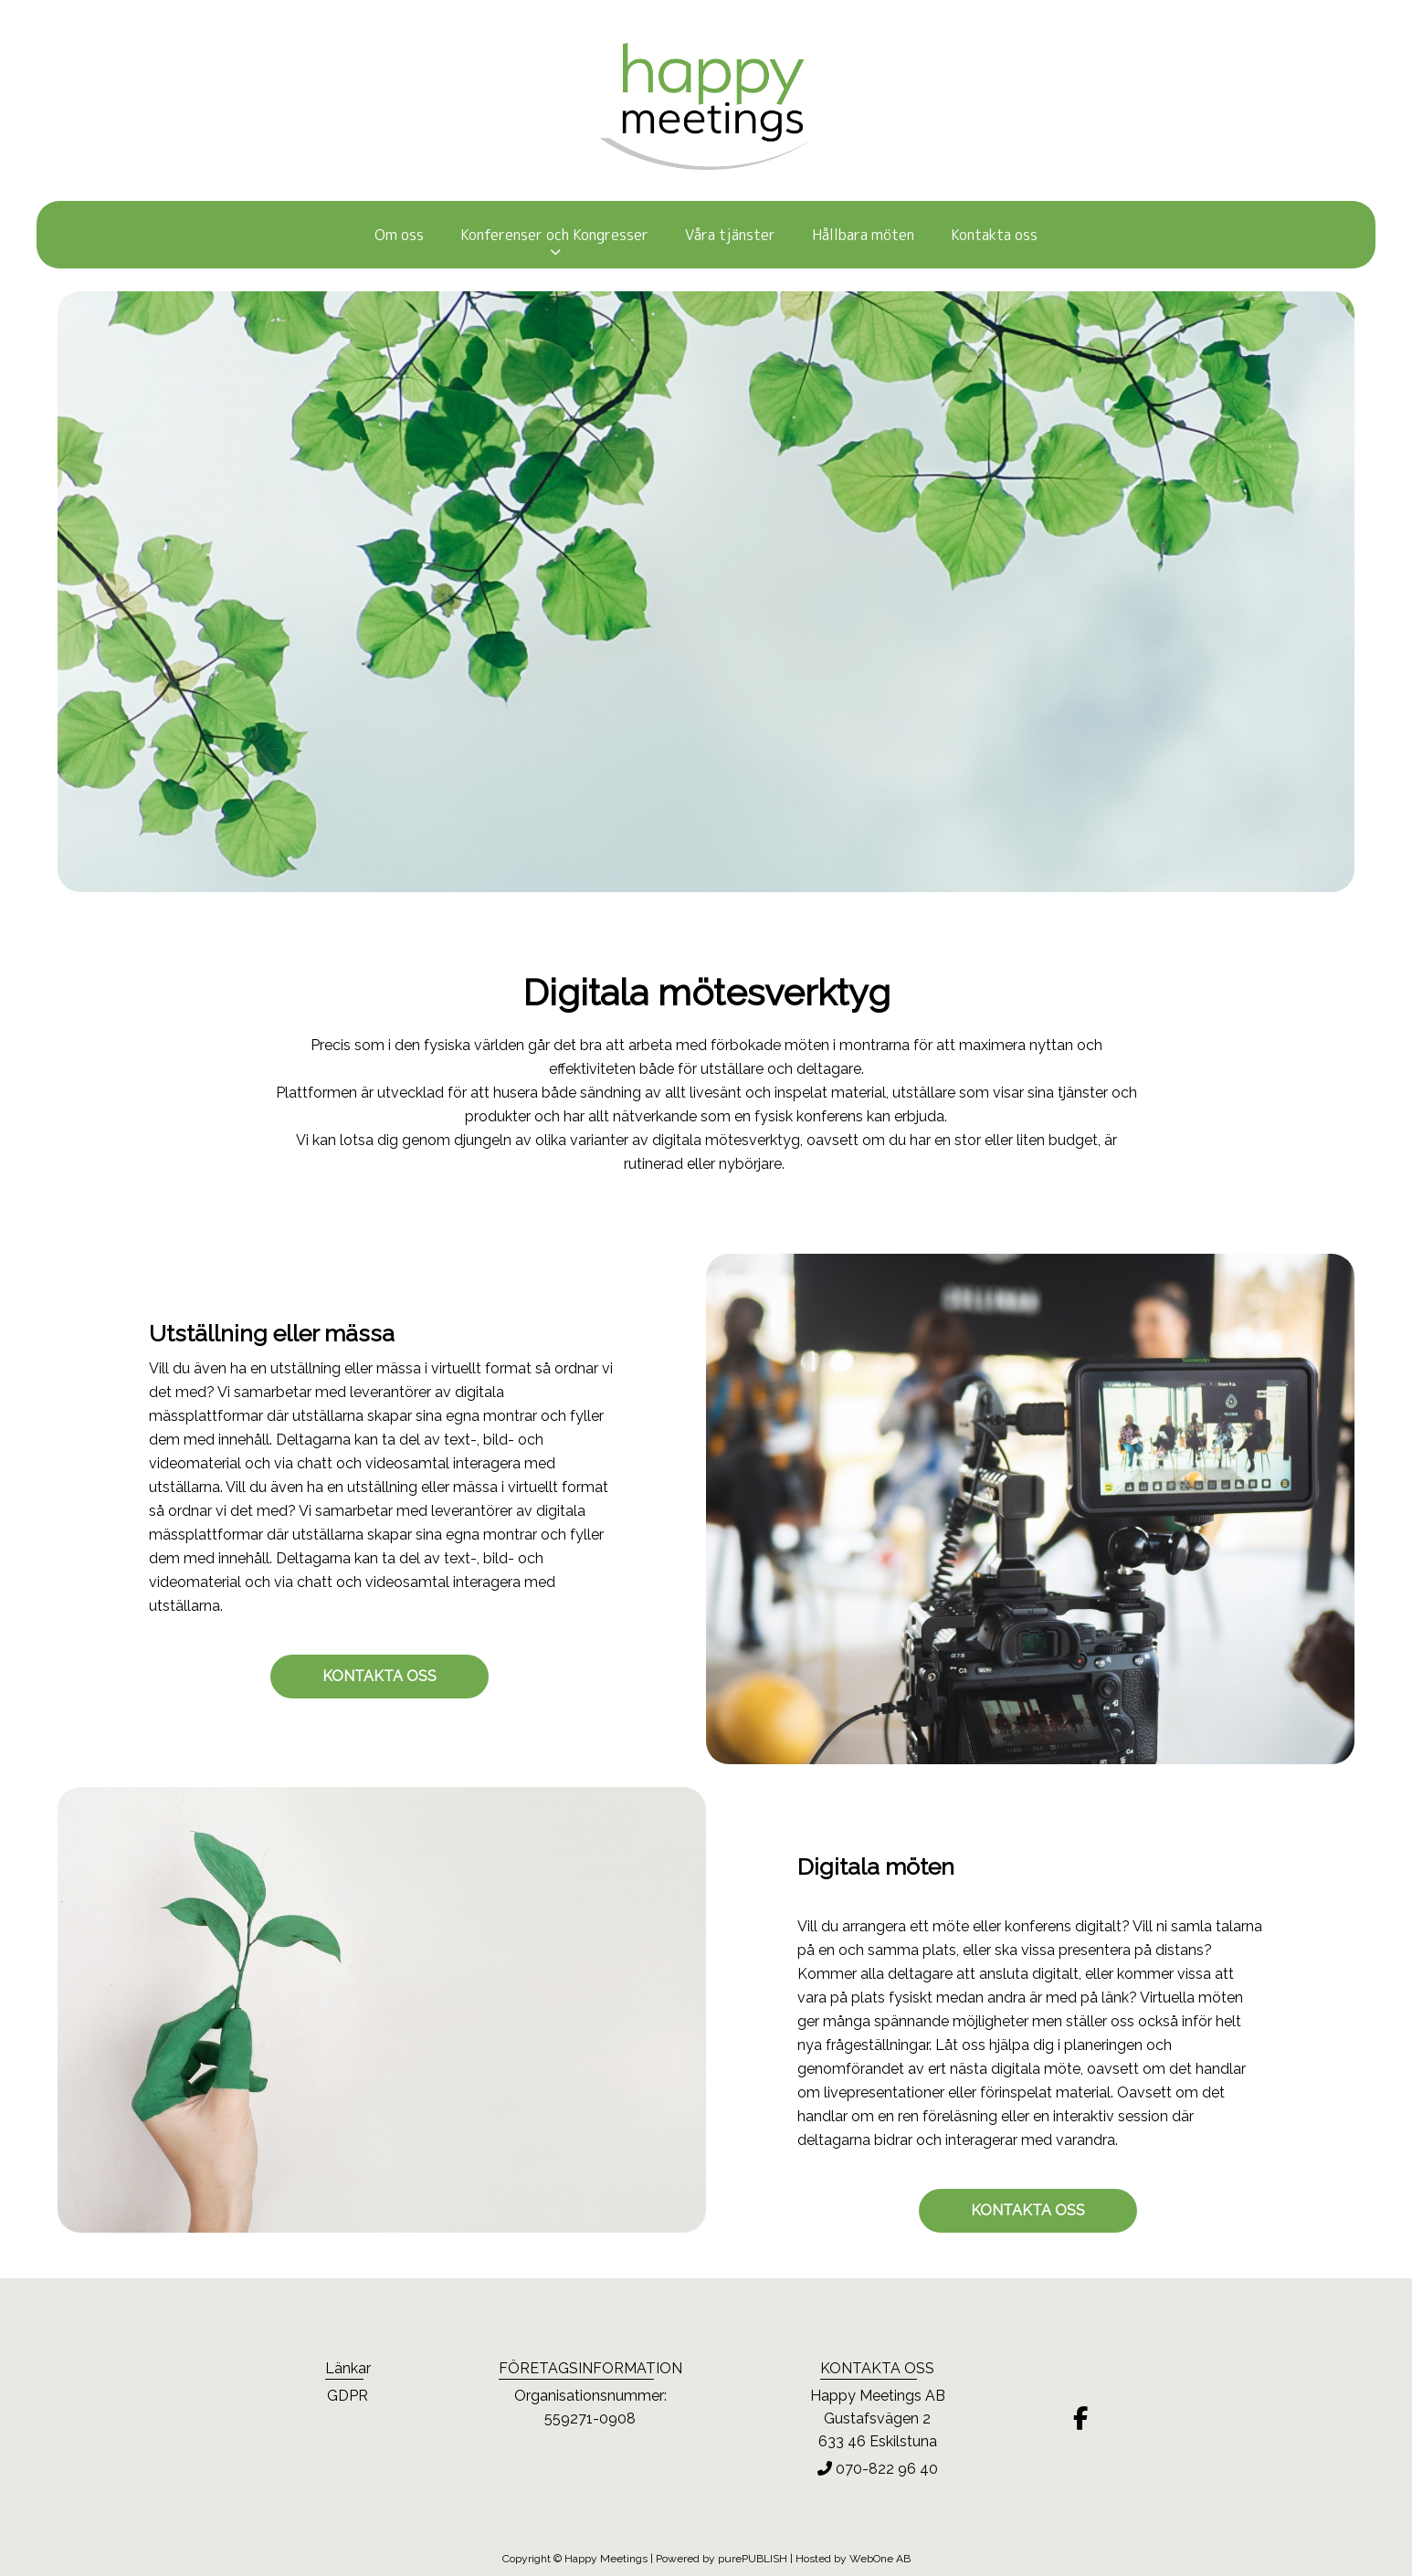 Image resolution: width=1412 pixels, height=2576 pixels. I want to click on Våra tjänster, so click(730, 235).